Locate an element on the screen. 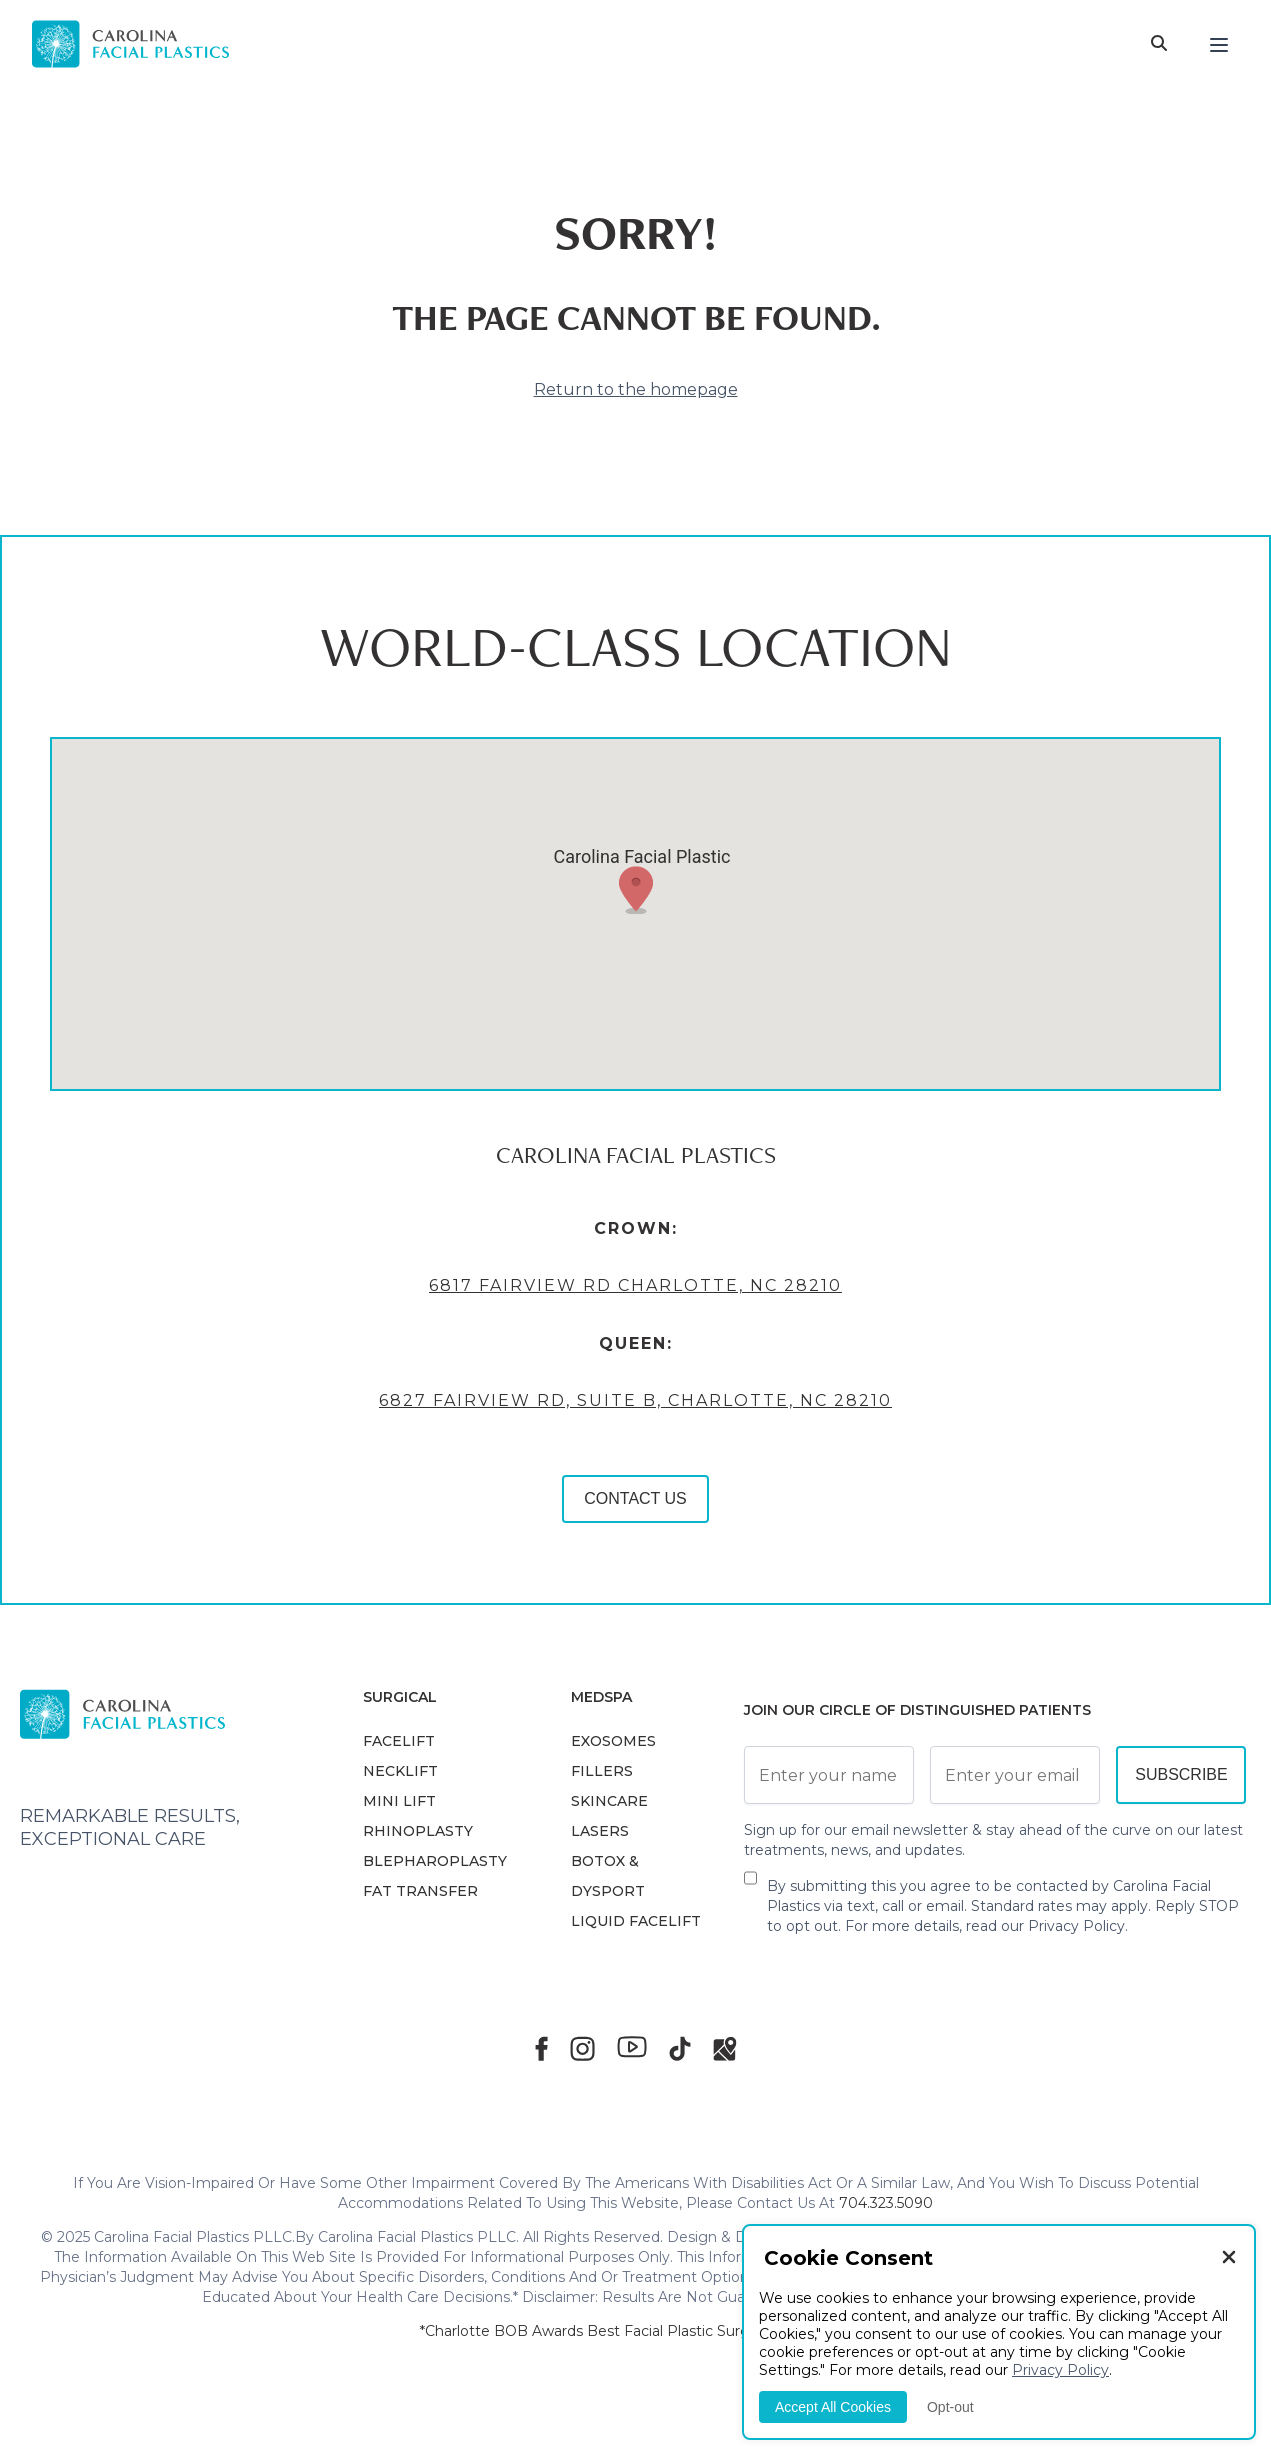 The width and height of the screenshot is (1271, 2455). *Charlotte BOB Awards Best Facial Plastic Surgeon 2019-2025 is located at coordinates (636, 2331).